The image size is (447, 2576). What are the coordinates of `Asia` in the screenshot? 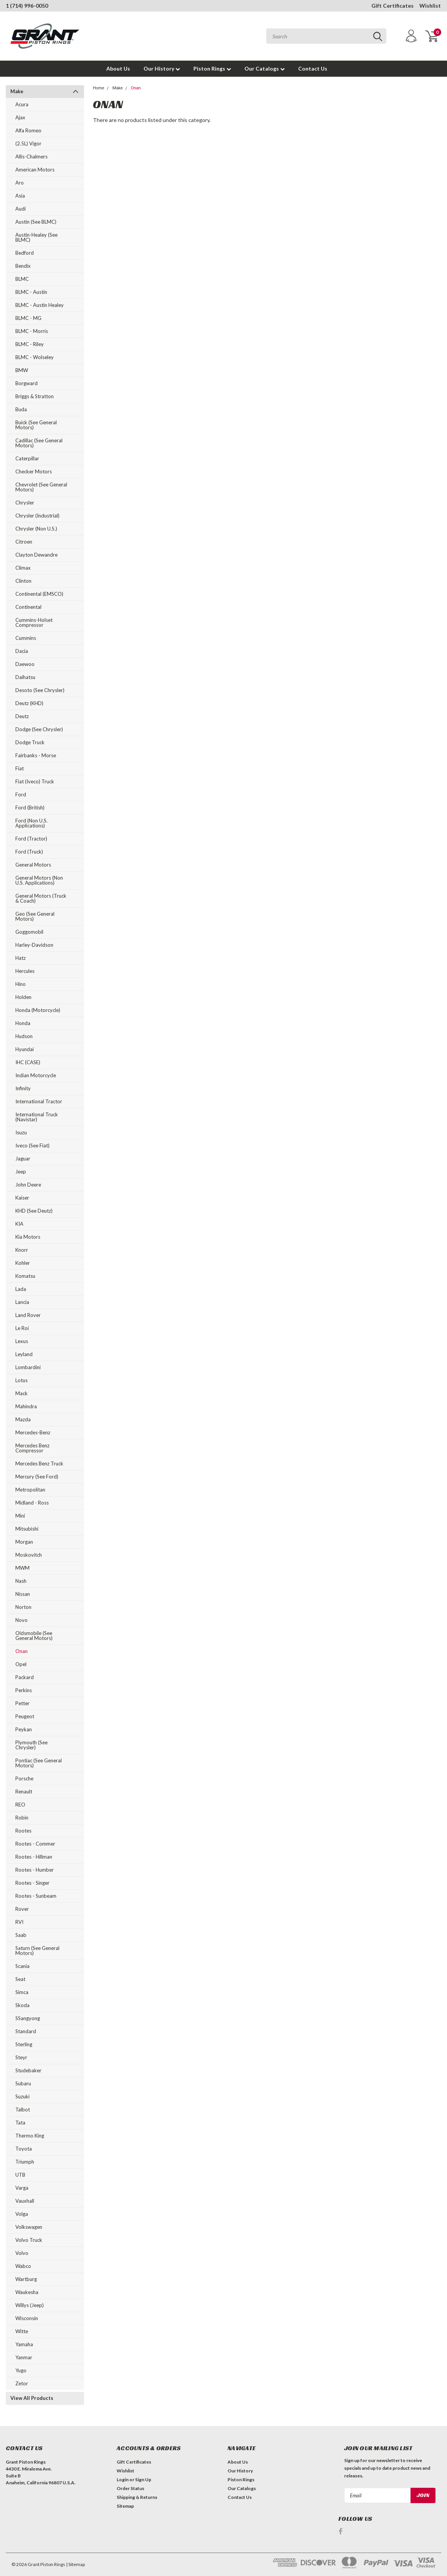 It's located at (20, 196).